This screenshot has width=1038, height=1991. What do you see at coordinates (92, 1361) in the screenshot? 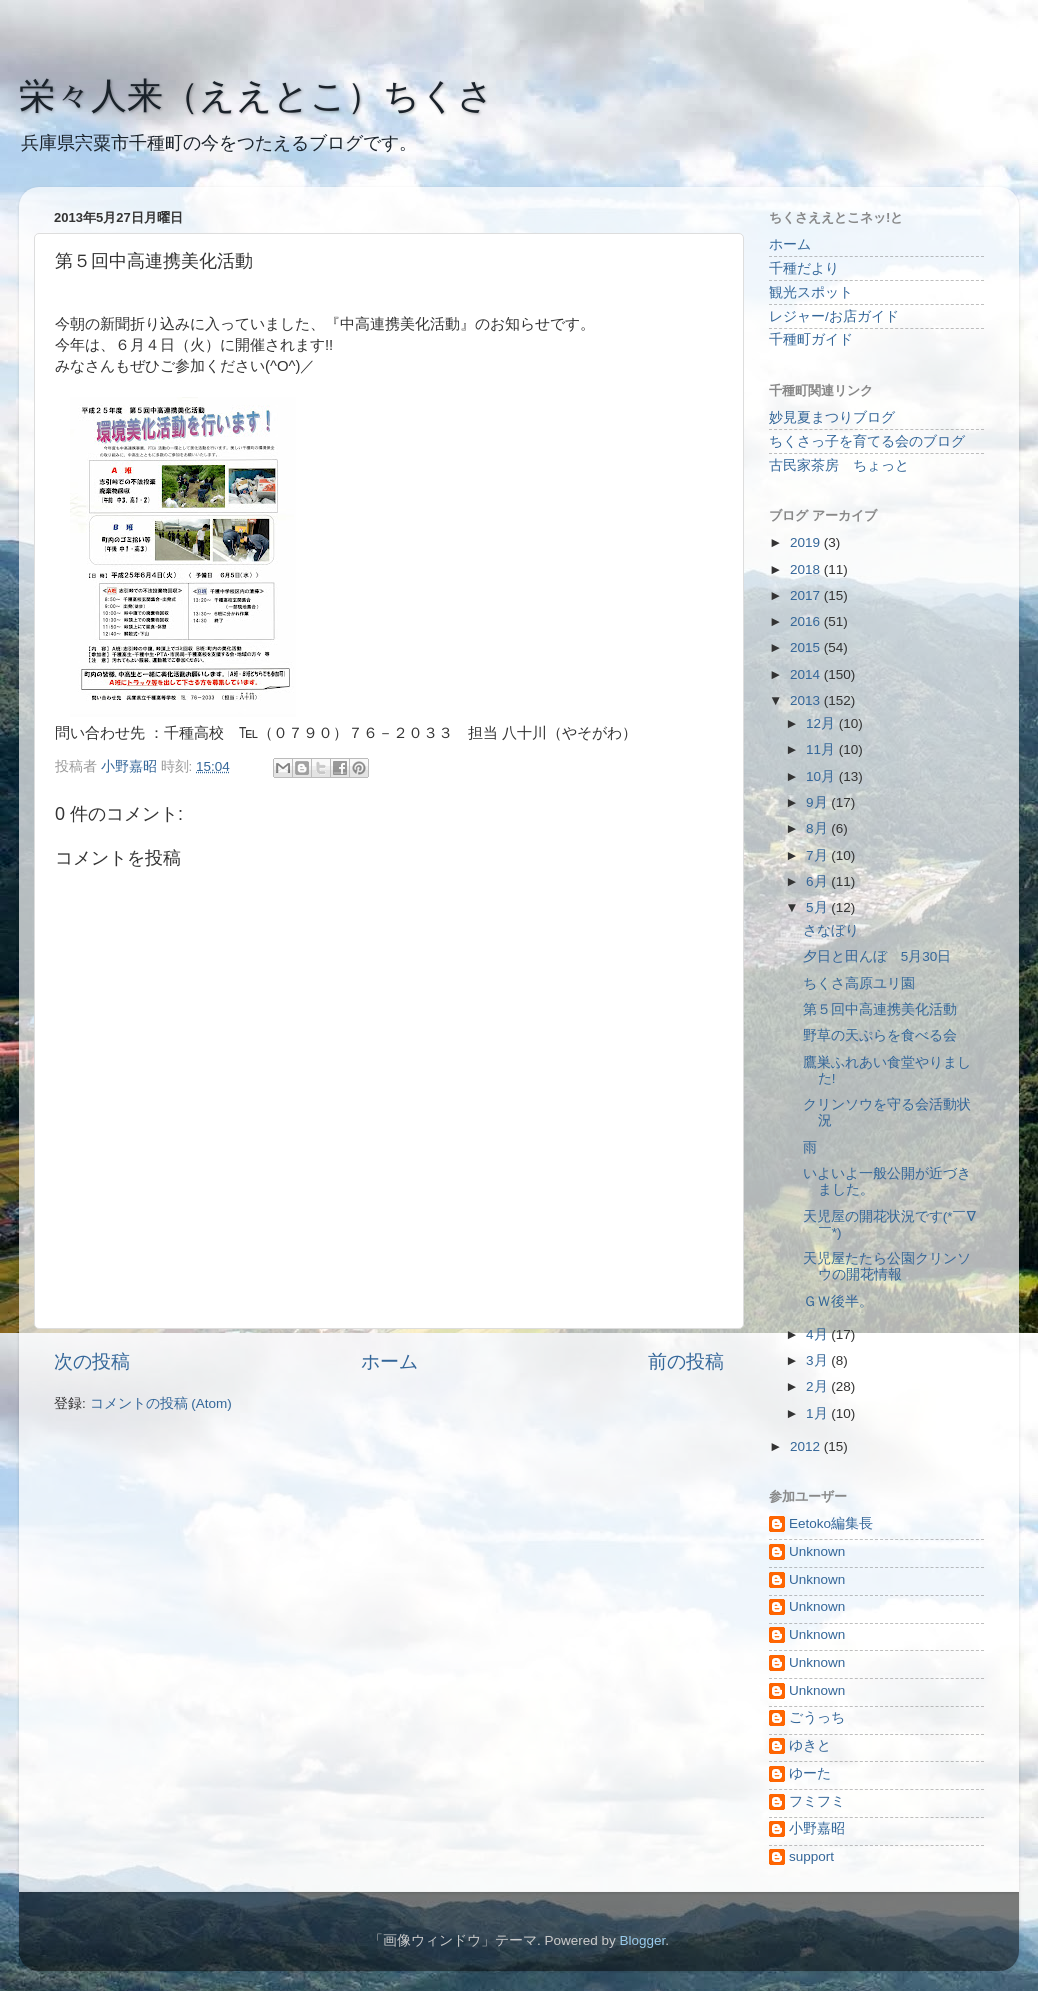
I see `次の投稿` at bounding box center [92, 1361].